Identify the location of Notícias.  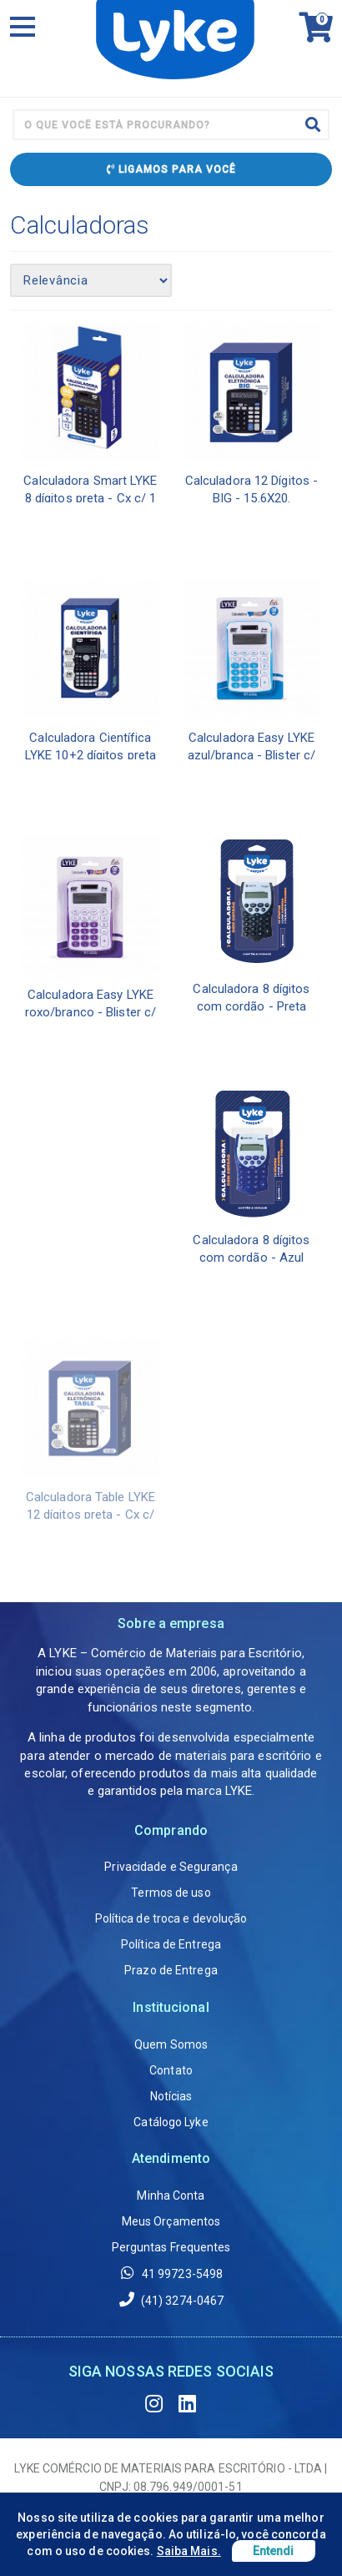
(171, 2096).